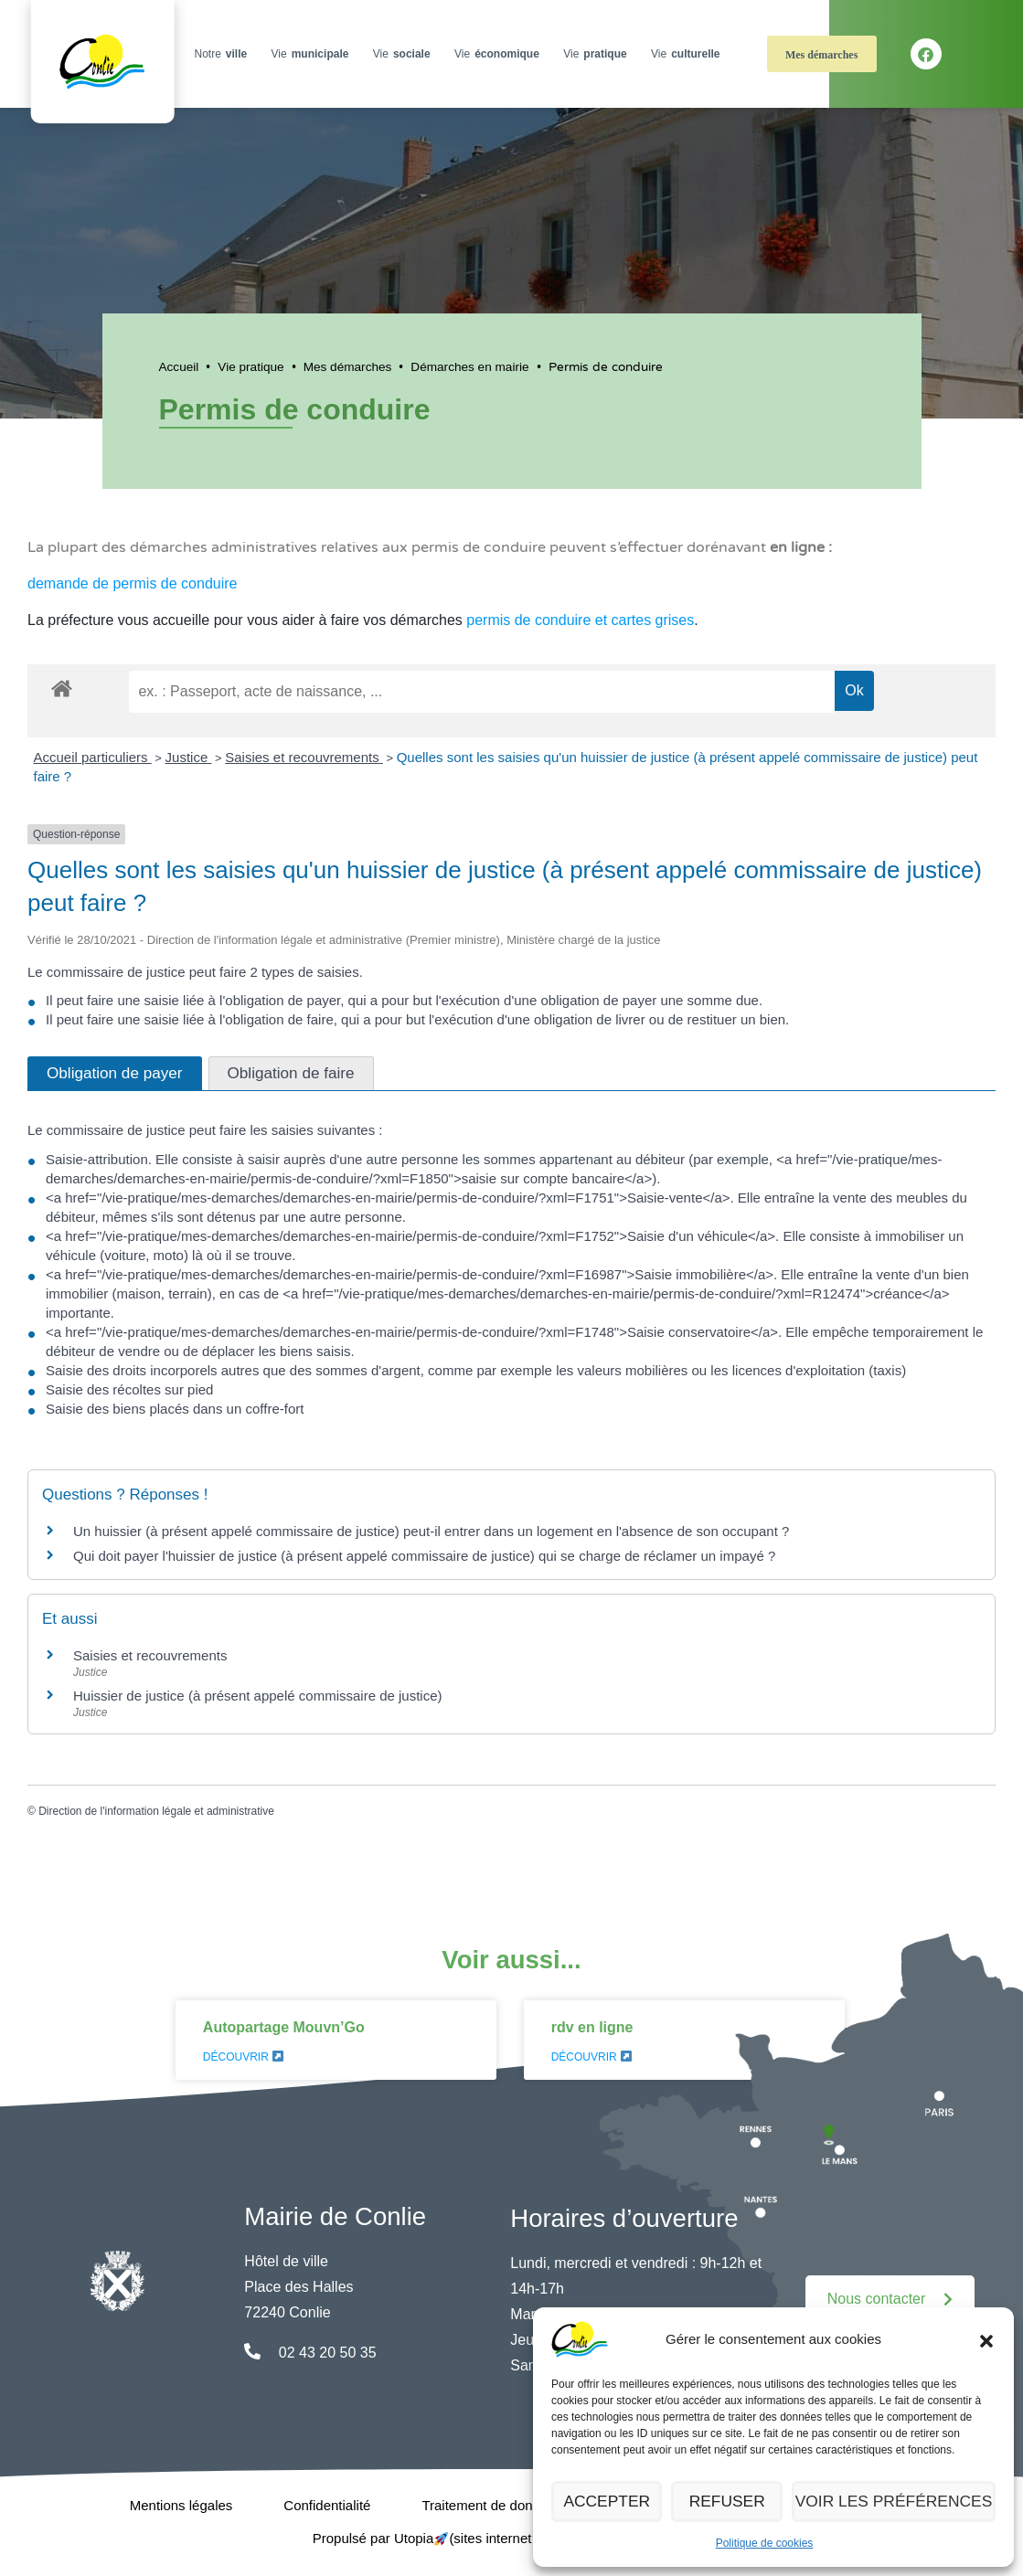 This screenshot has height=2576, width=1023. I want to click on Qui doit payer l'huissier de justice (à présent appelé commissaire de justice) qui se charge de réclamer un impayé ?, so click(424, 1556).